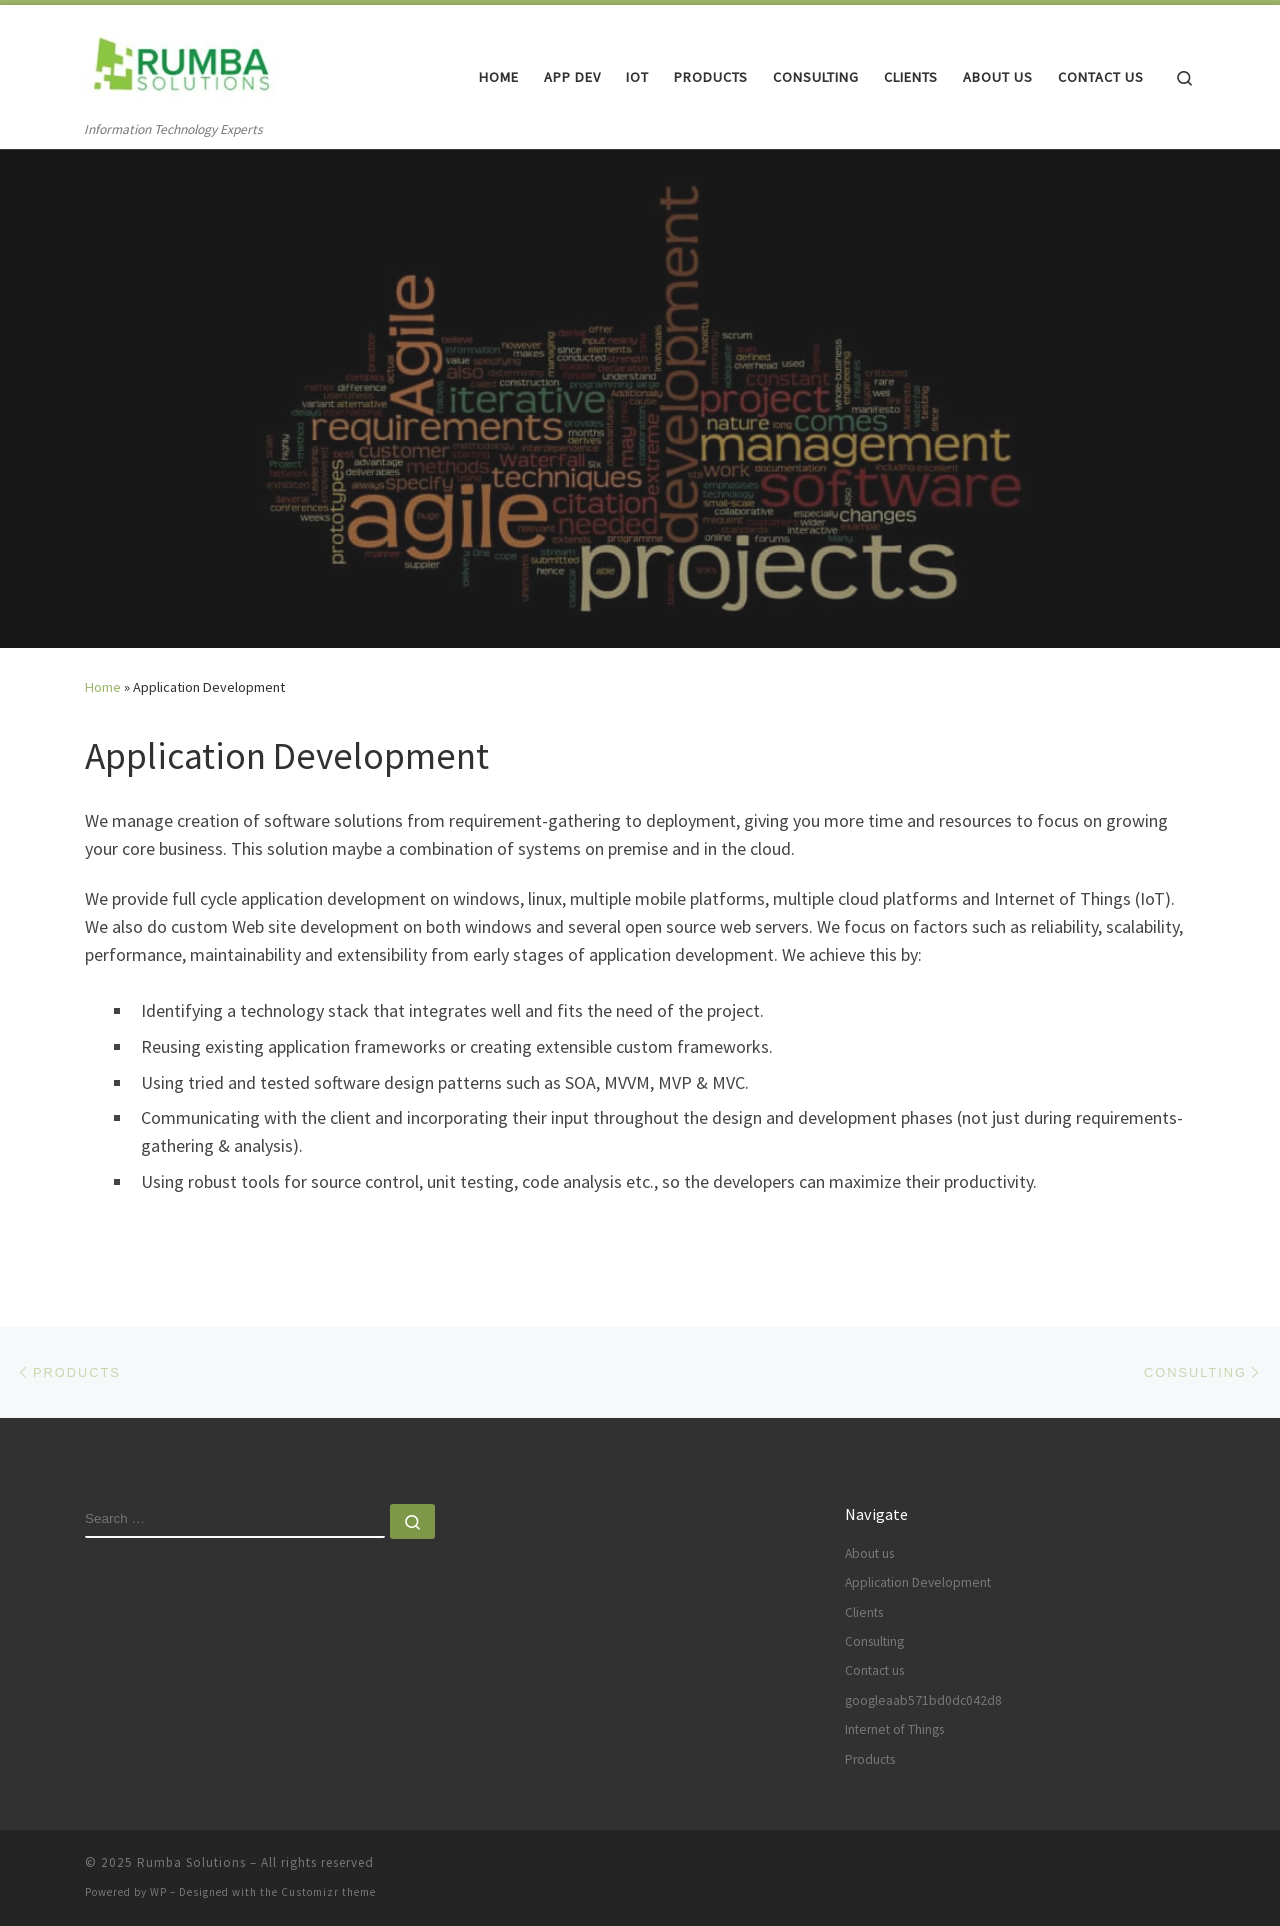 Image resolution: width=1280 pixels, height=1926 pixels. Describe the element at coordinates (328, 1892) in the screenshot. I see `Customizr theme` at that location.